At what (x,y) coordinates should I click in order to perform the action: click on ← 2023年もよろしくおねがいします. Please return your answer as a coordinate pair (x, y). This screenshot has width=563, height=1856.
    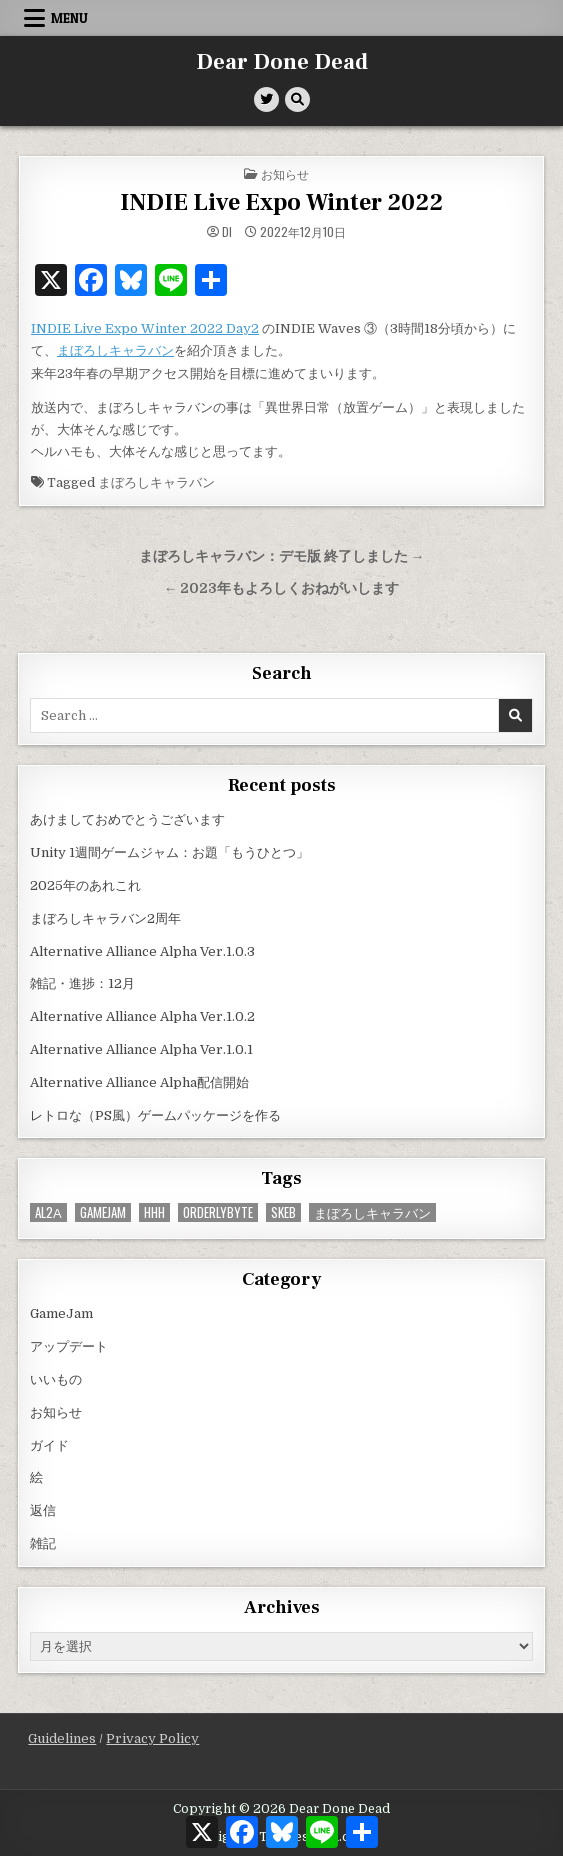
    Looking at the image, I should click on (282, 588).